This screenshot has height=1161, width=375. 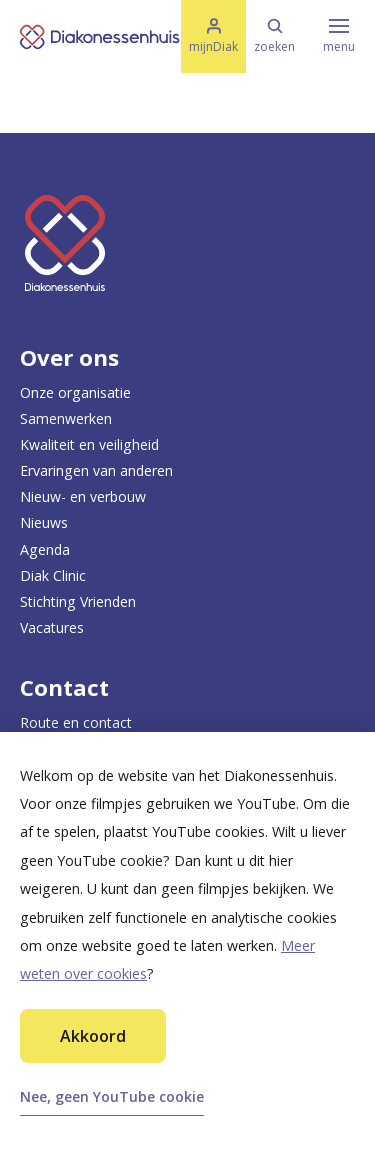 I want to click on Route en contact, so click(x=76, y=722).